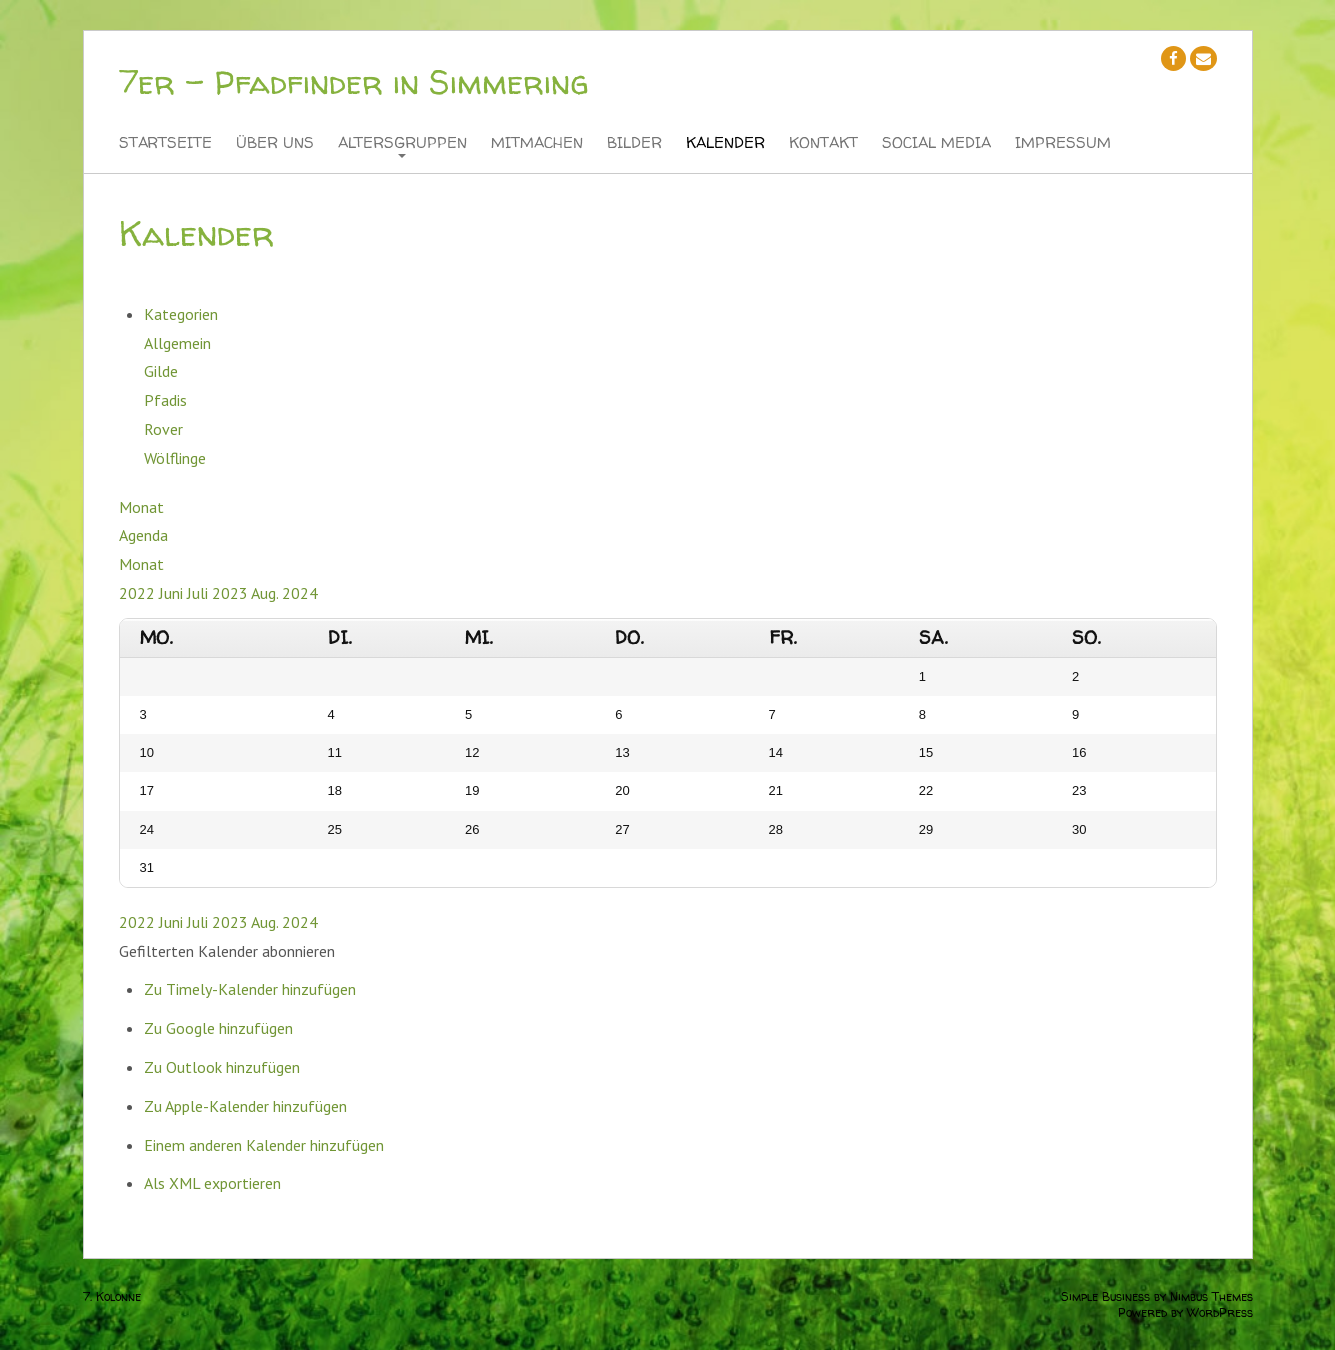  Describe the element at coordinates (147, 867) in the screenshot. I see `31` at that location.